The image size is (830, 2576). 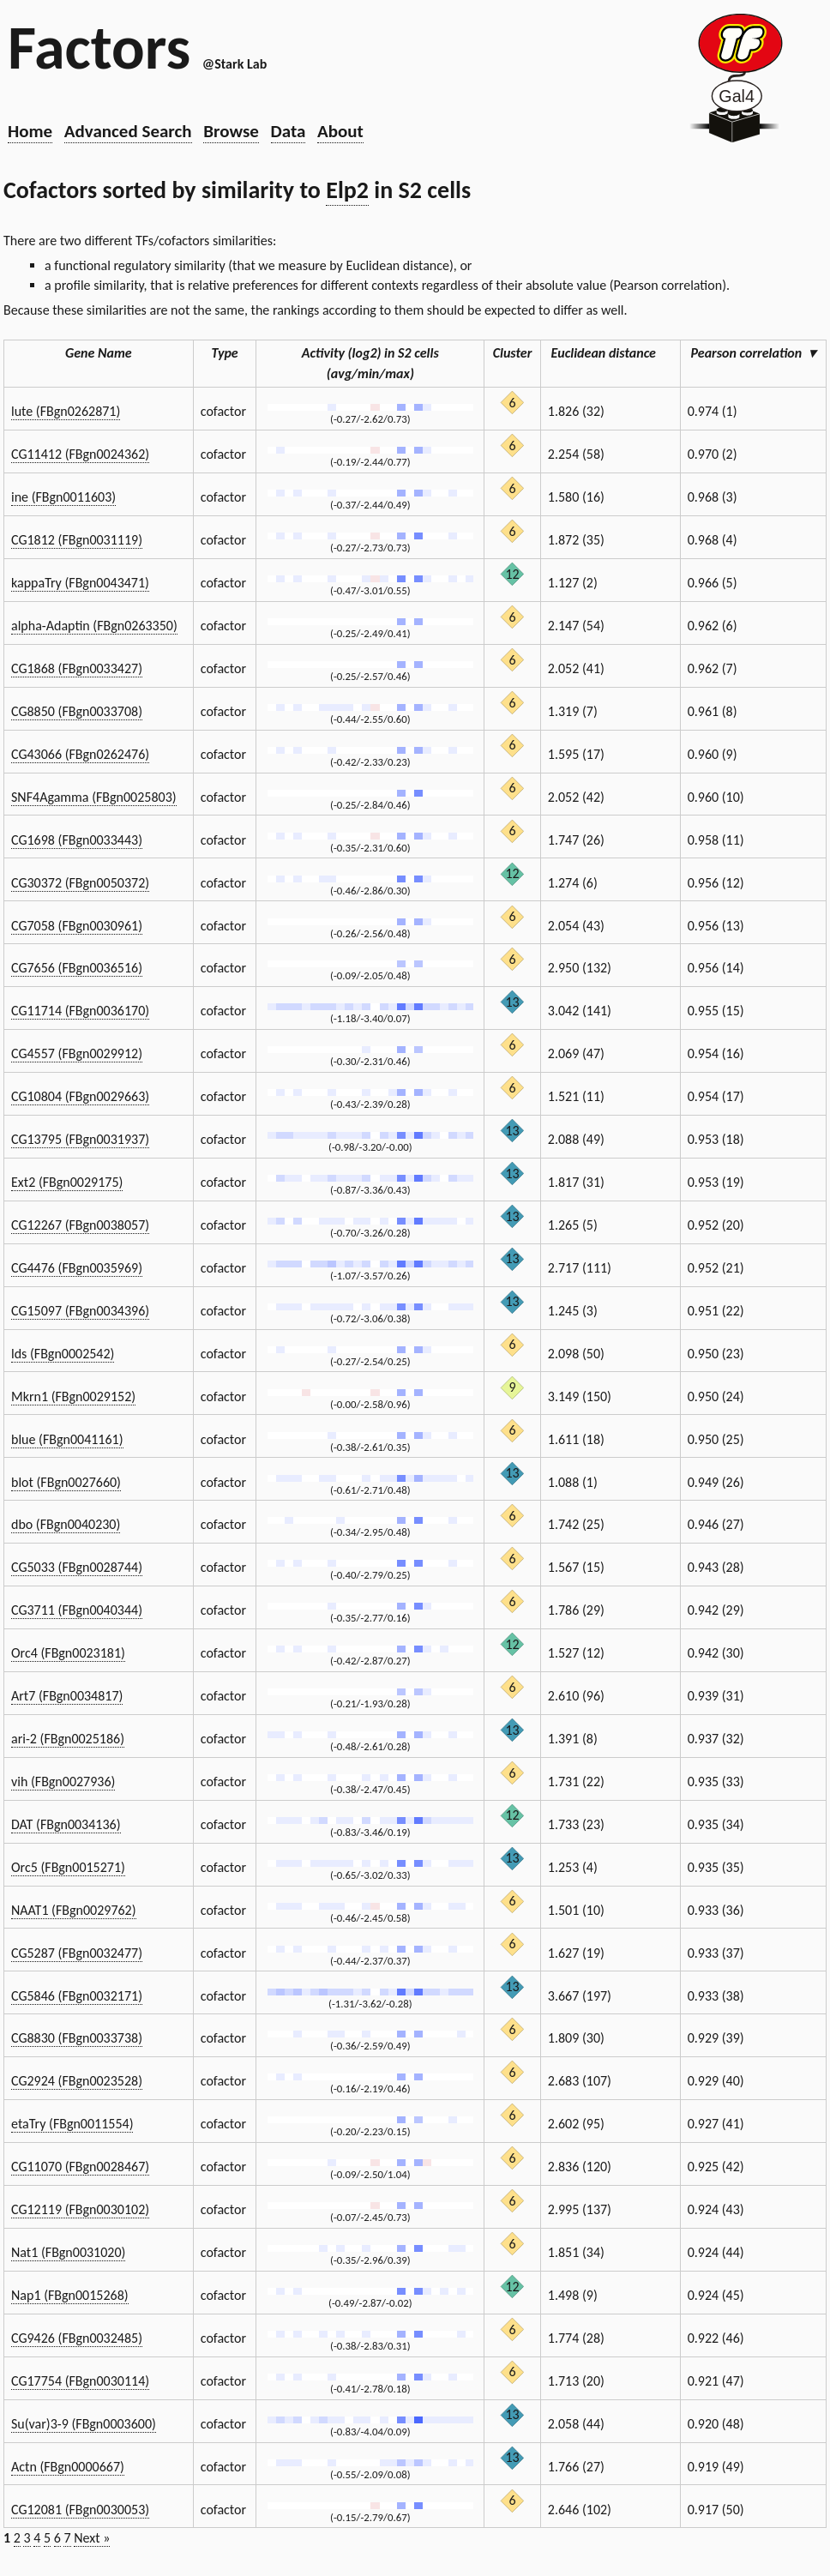 What do you see at coordinates (68, 2252) in the screenshot?
I see `Nat1 (FBgn0031020)` at bounding box center [68, 2252].